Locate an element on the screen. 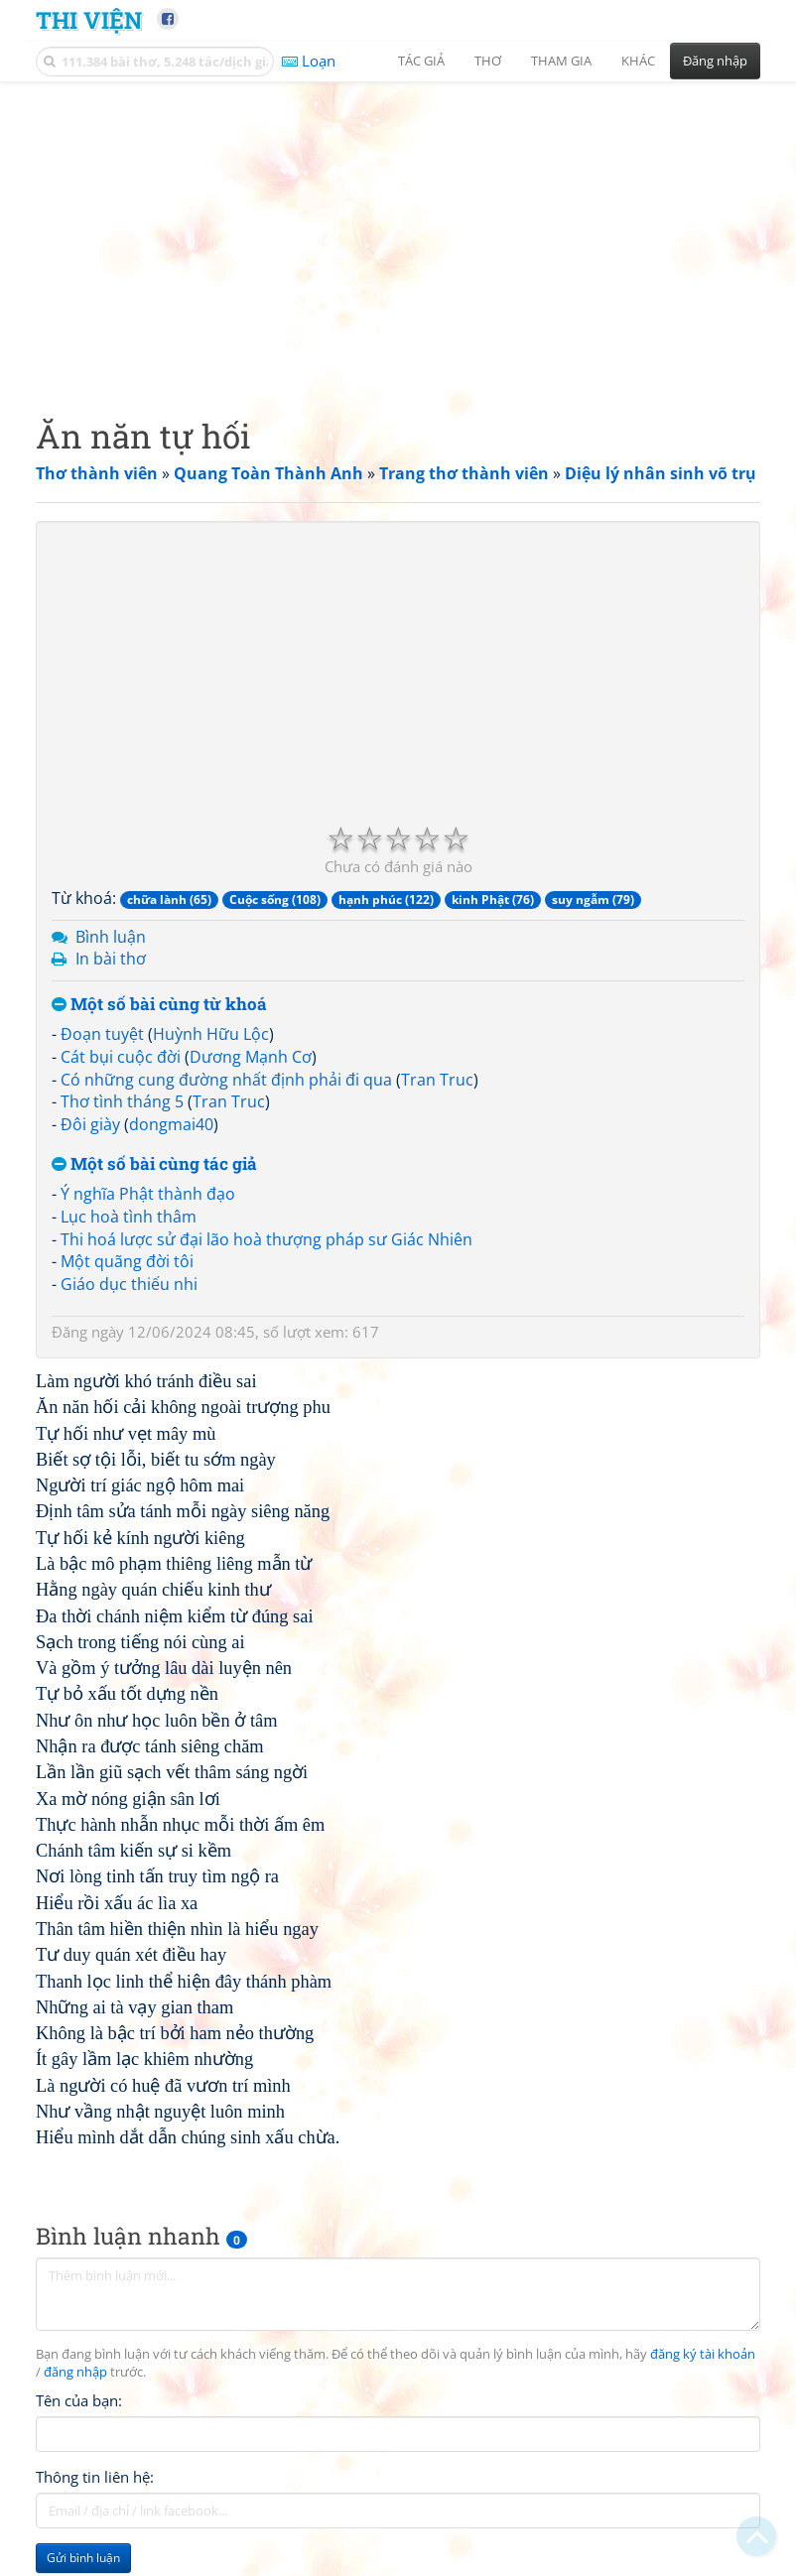 The width and height of the screenshot is (796, 2576). Ý nghĩa Phật thành đạo is located at coordinates (148, 1194).